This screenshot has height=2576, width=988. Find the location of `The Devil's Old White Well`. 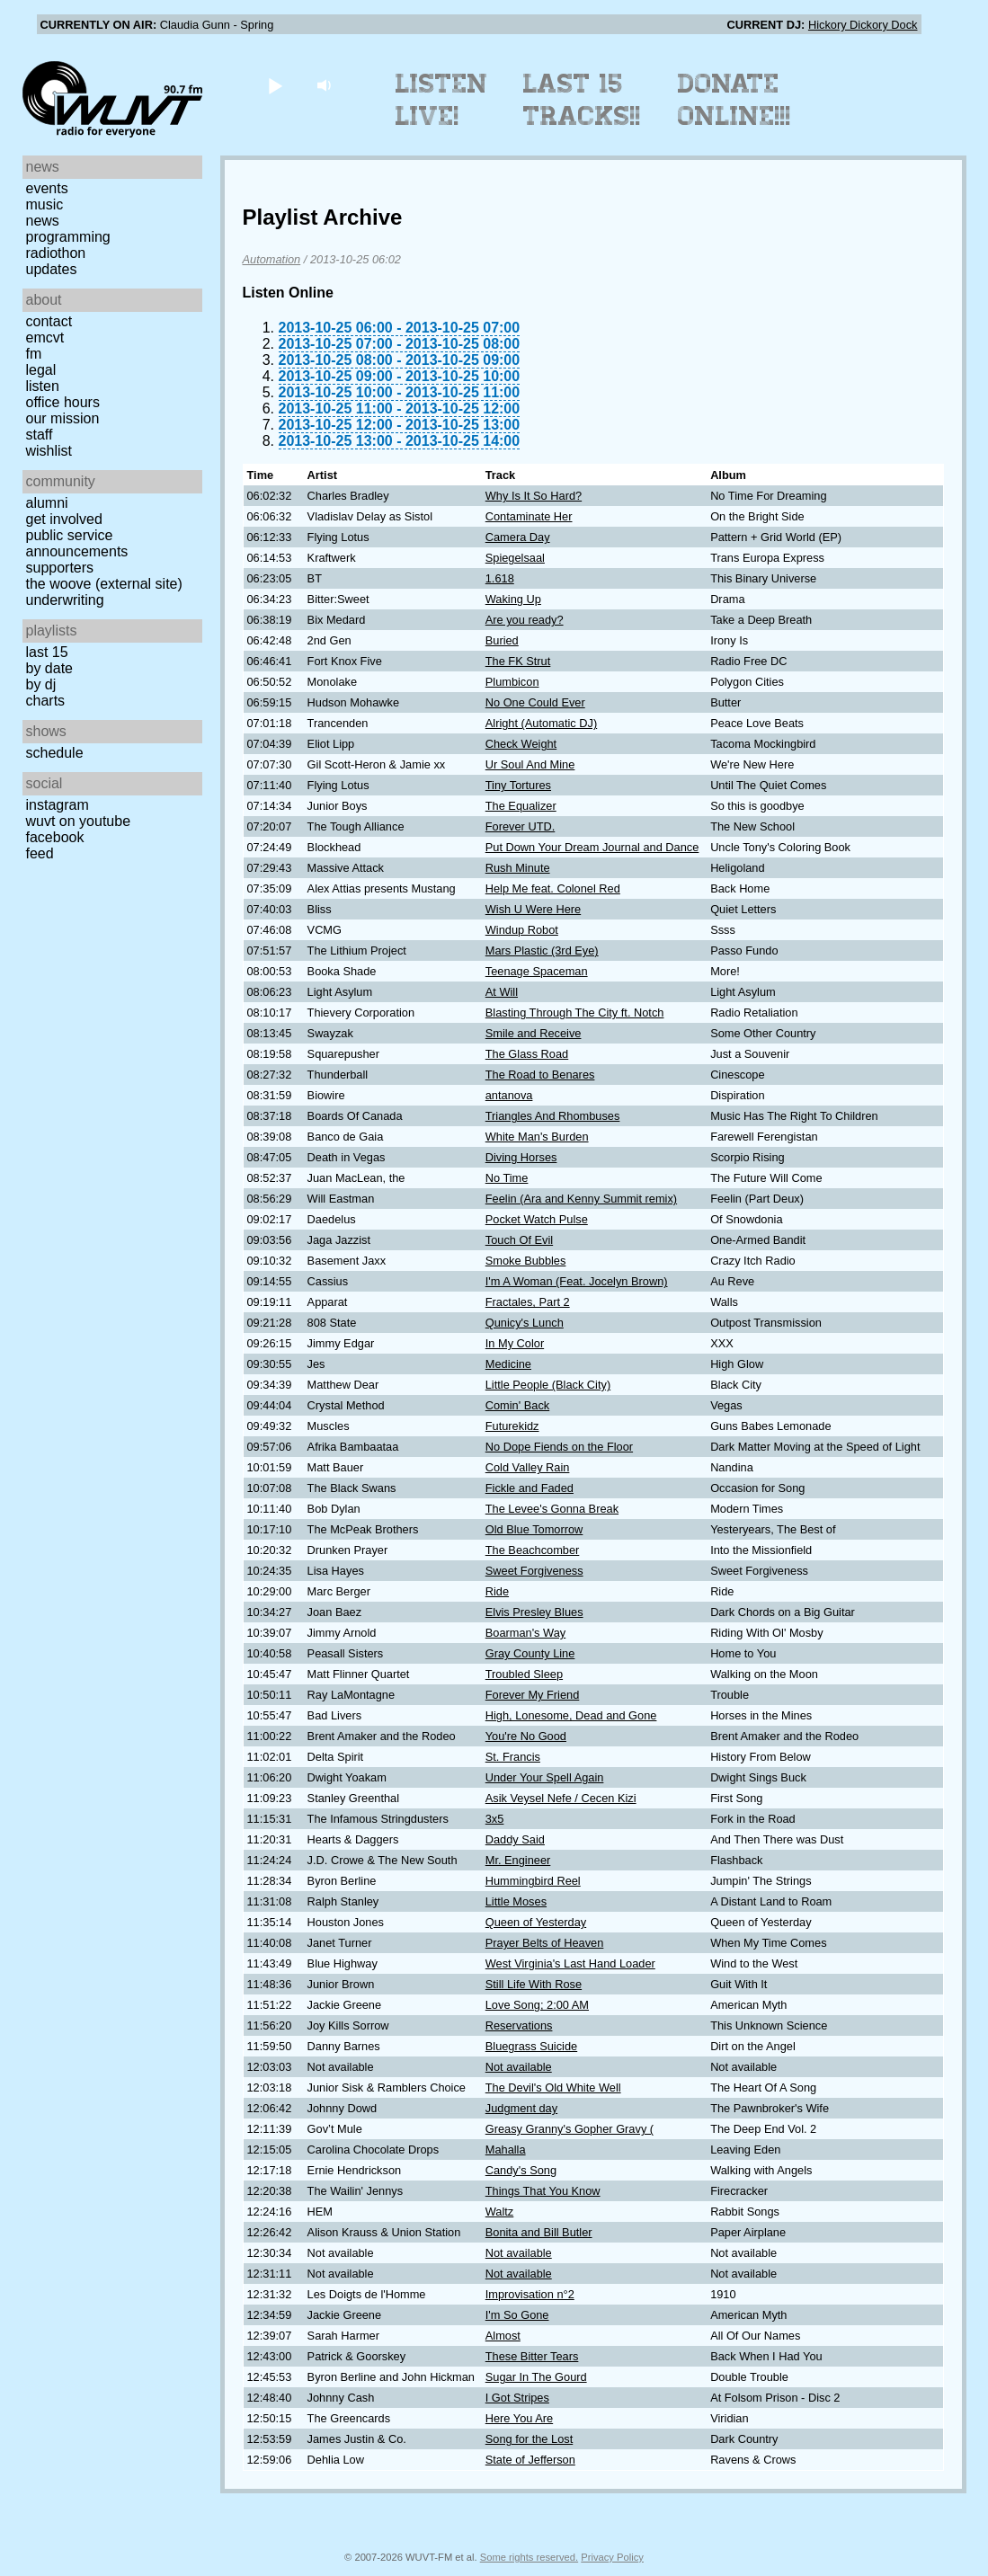

The Devil's Old White Well is located at coordinates (553, 2087).